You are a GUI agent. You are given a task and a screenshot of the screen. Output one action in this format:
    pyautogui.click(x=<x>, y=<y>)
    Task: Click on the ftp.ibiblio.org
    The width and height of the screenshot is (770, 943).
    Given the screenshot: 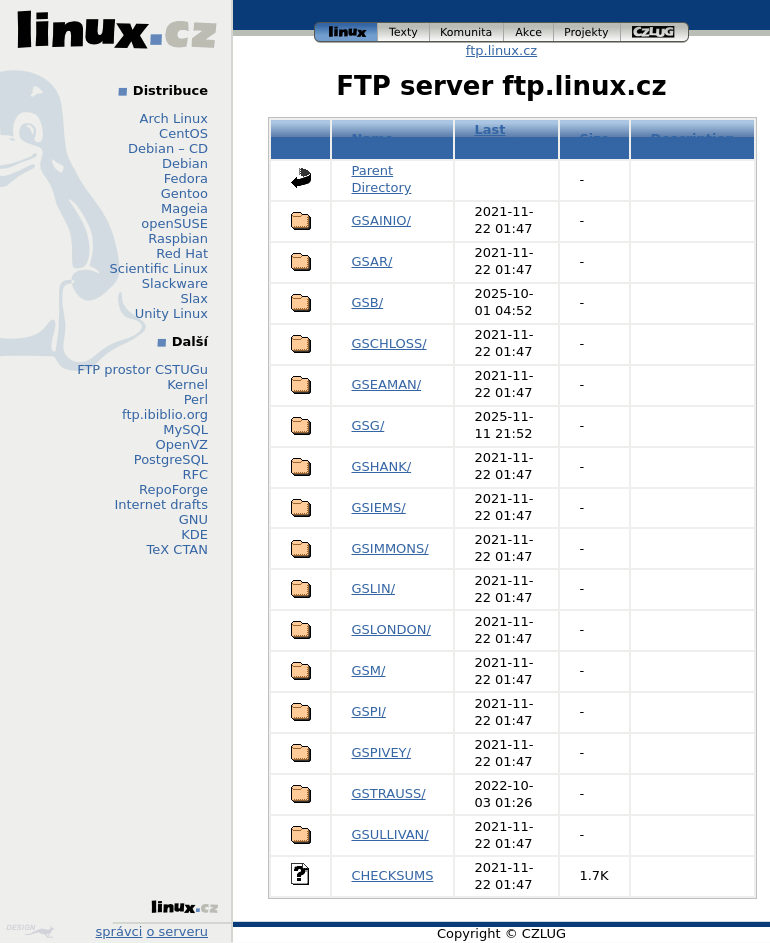 What is the action you would take?
    pyautogui.click(x=165, y=414)
    